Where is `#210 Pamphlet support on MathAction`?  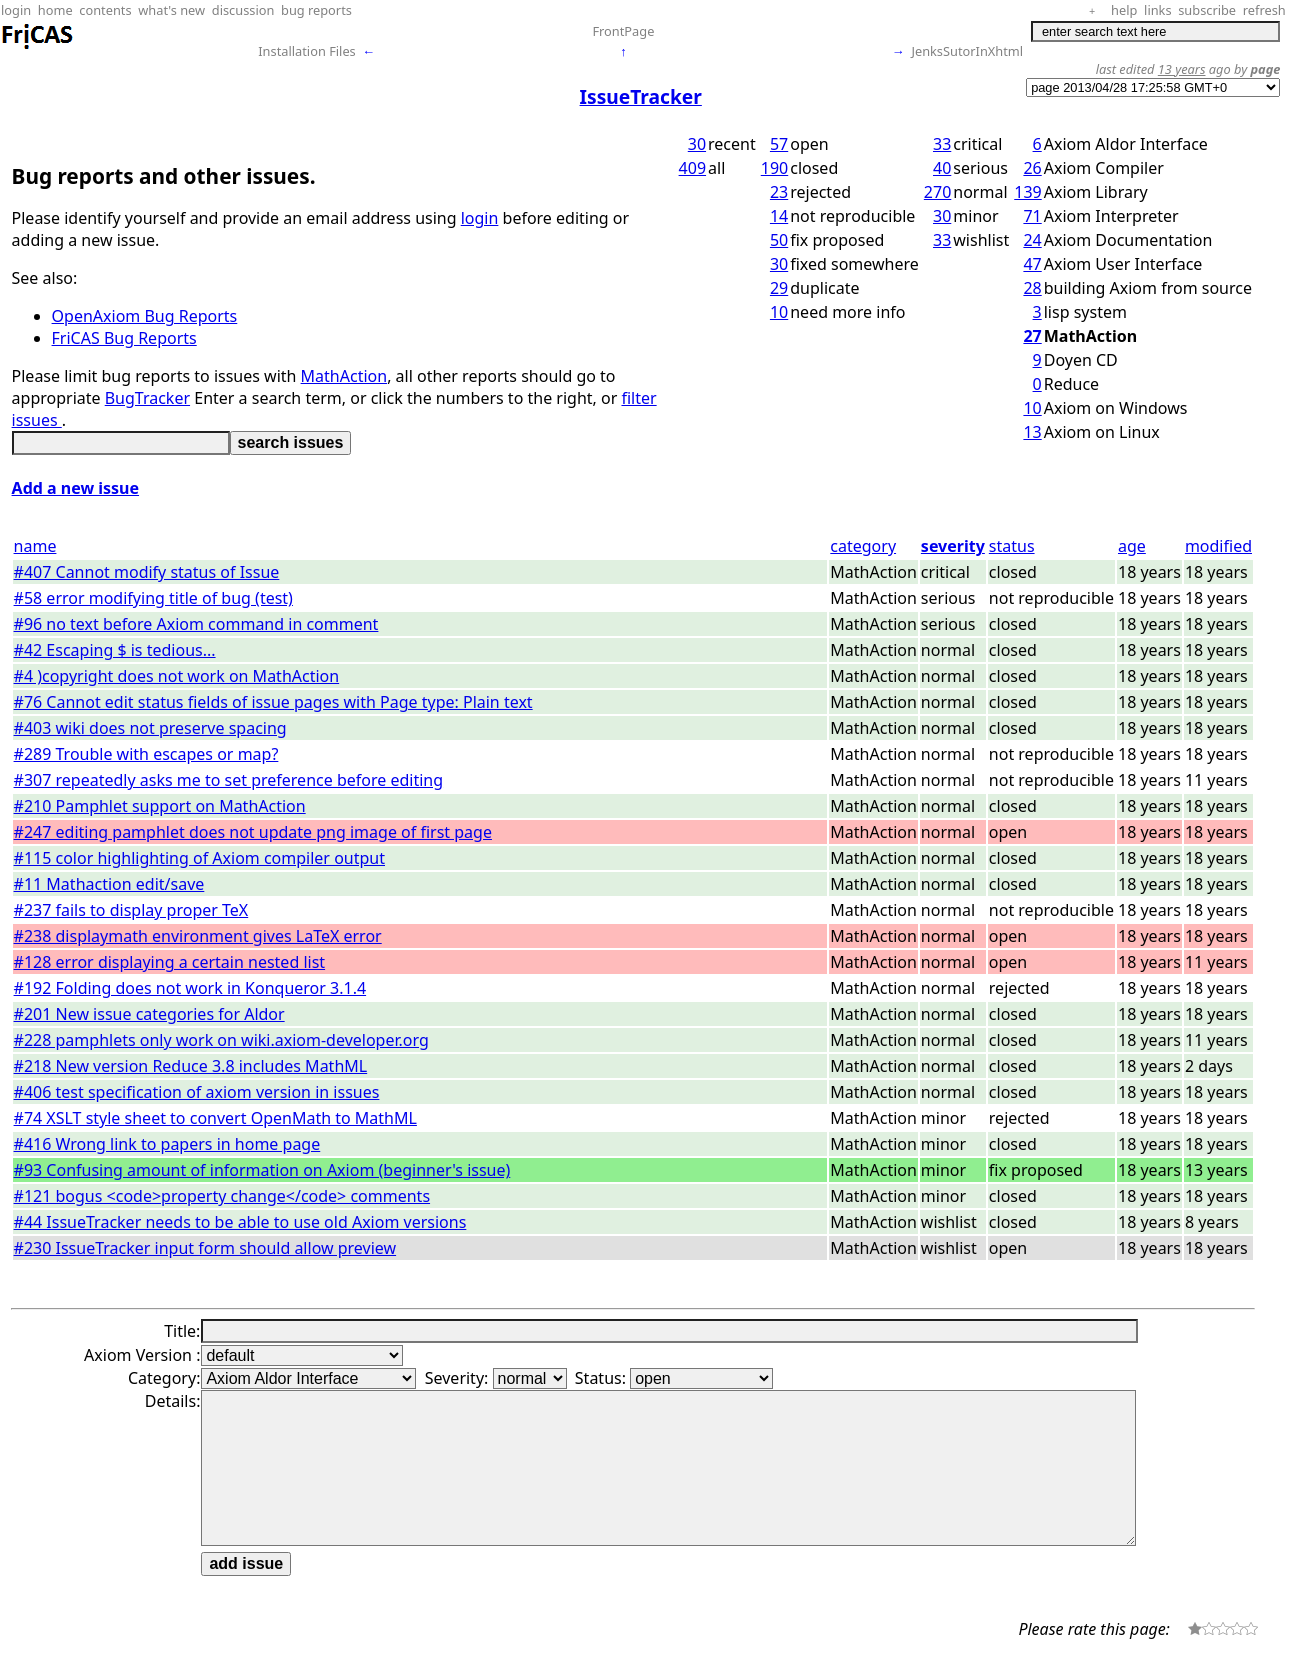
#210 Pamphlet support on MathAction is located at coordinates (160, 806).